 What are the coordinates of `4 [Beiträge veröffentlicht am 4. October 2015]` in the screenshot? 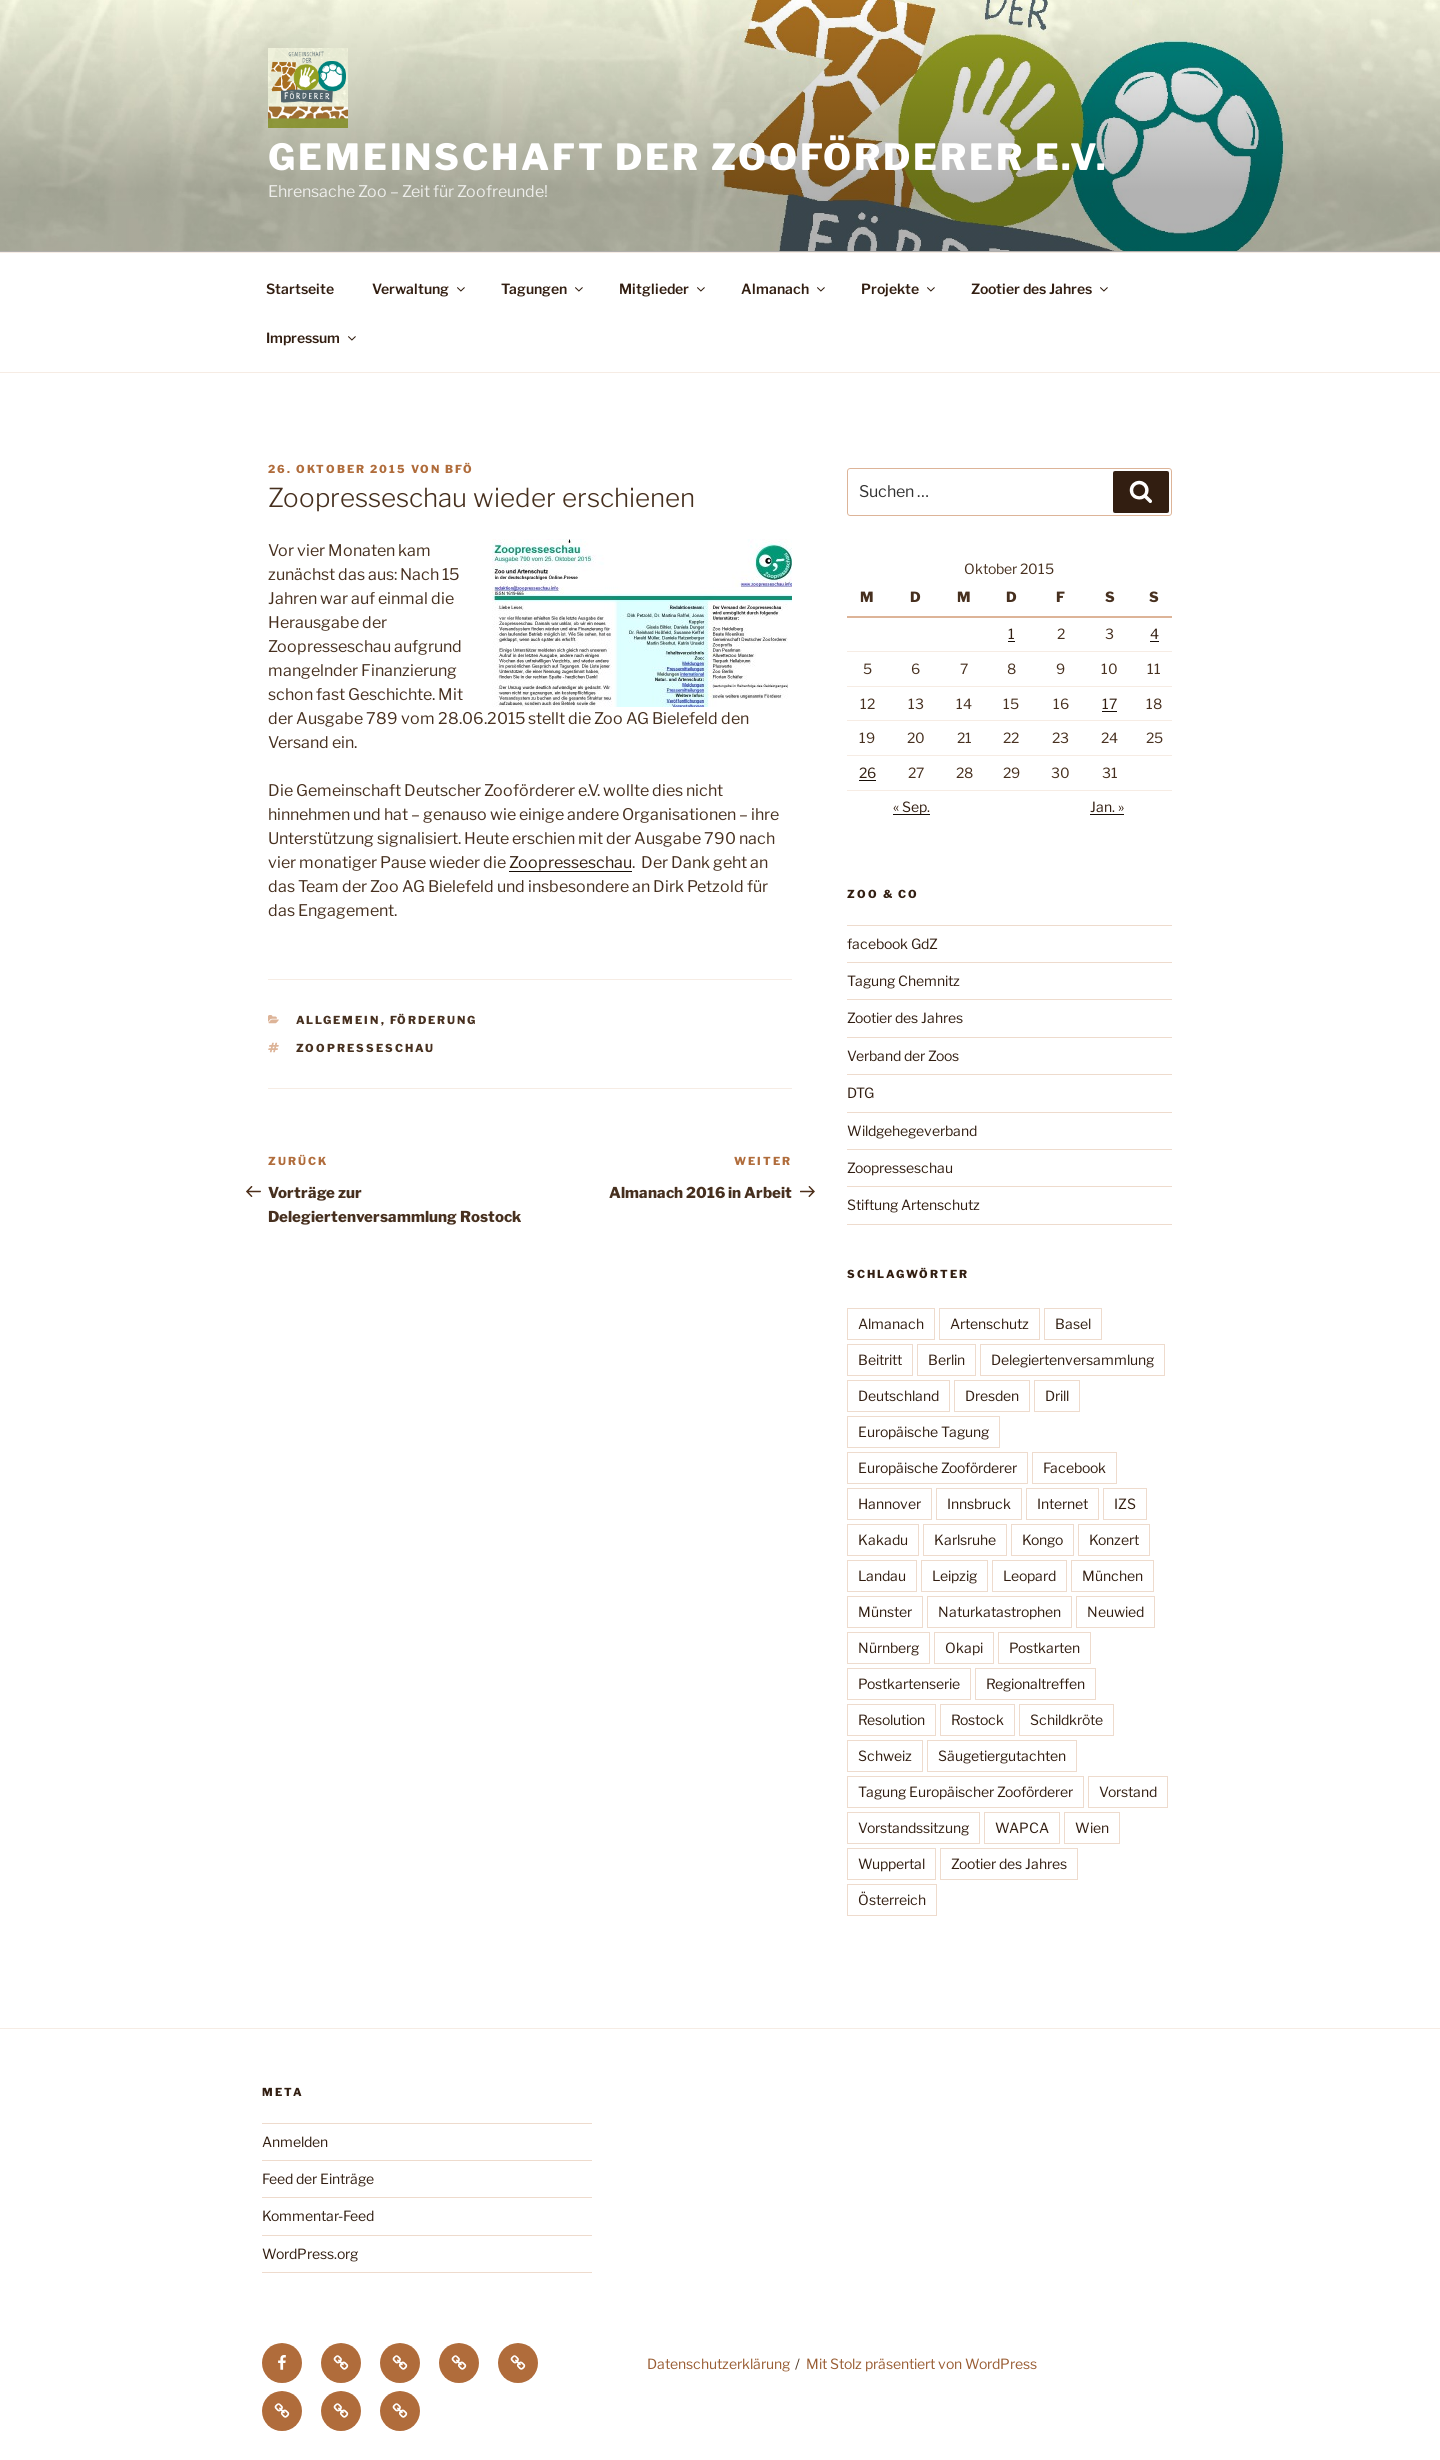 It's located at (1154, 633).